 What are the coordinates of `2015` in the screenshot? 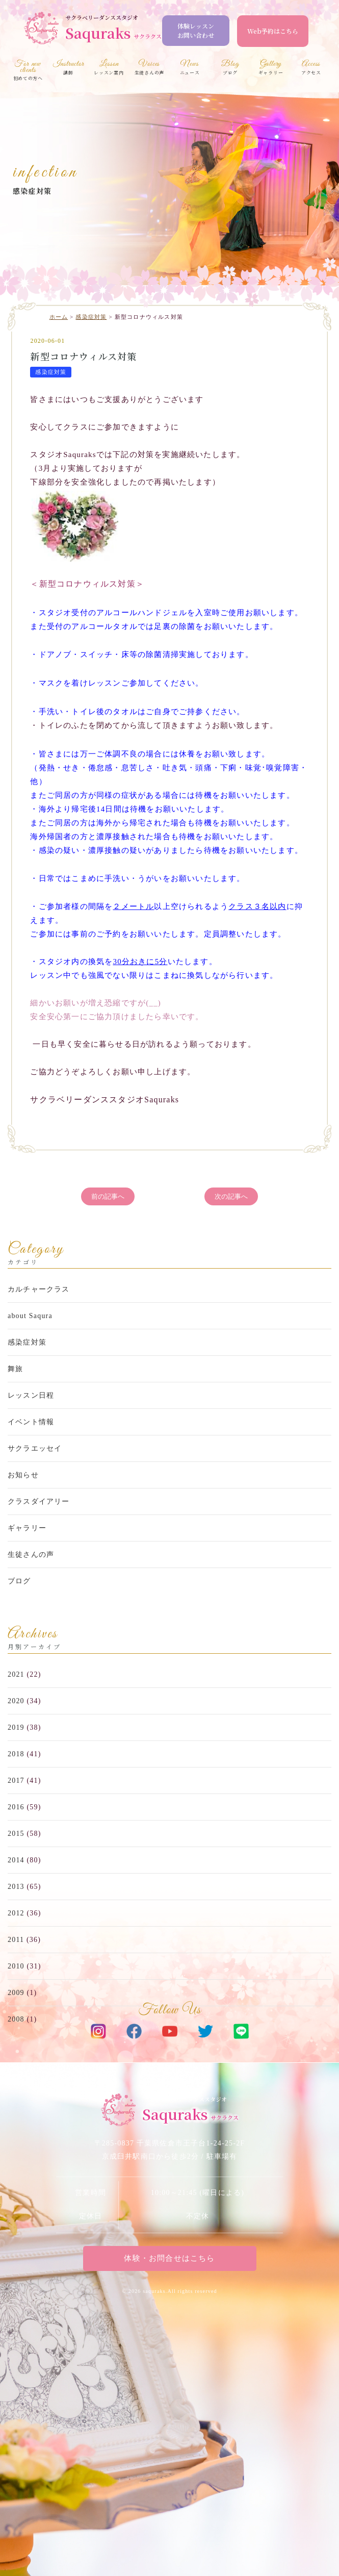 It's located at (16, 1833).